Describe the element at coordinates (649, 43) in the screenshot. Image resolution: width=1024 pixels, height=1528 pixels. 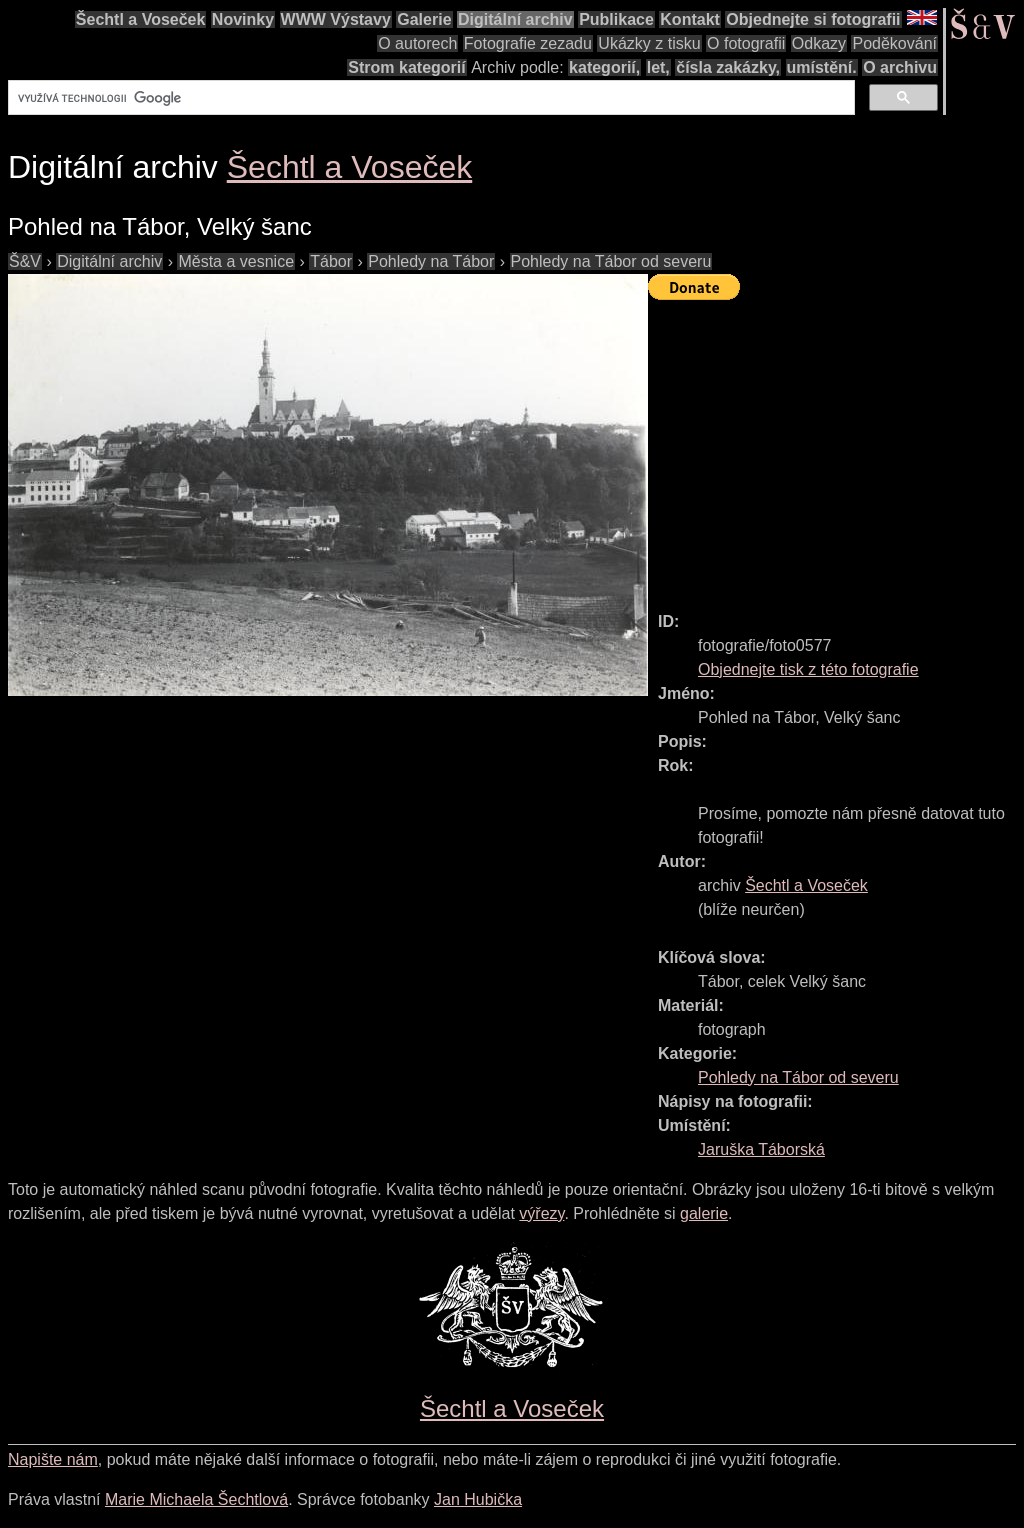
I see `Ukázky z tisku` at that location.